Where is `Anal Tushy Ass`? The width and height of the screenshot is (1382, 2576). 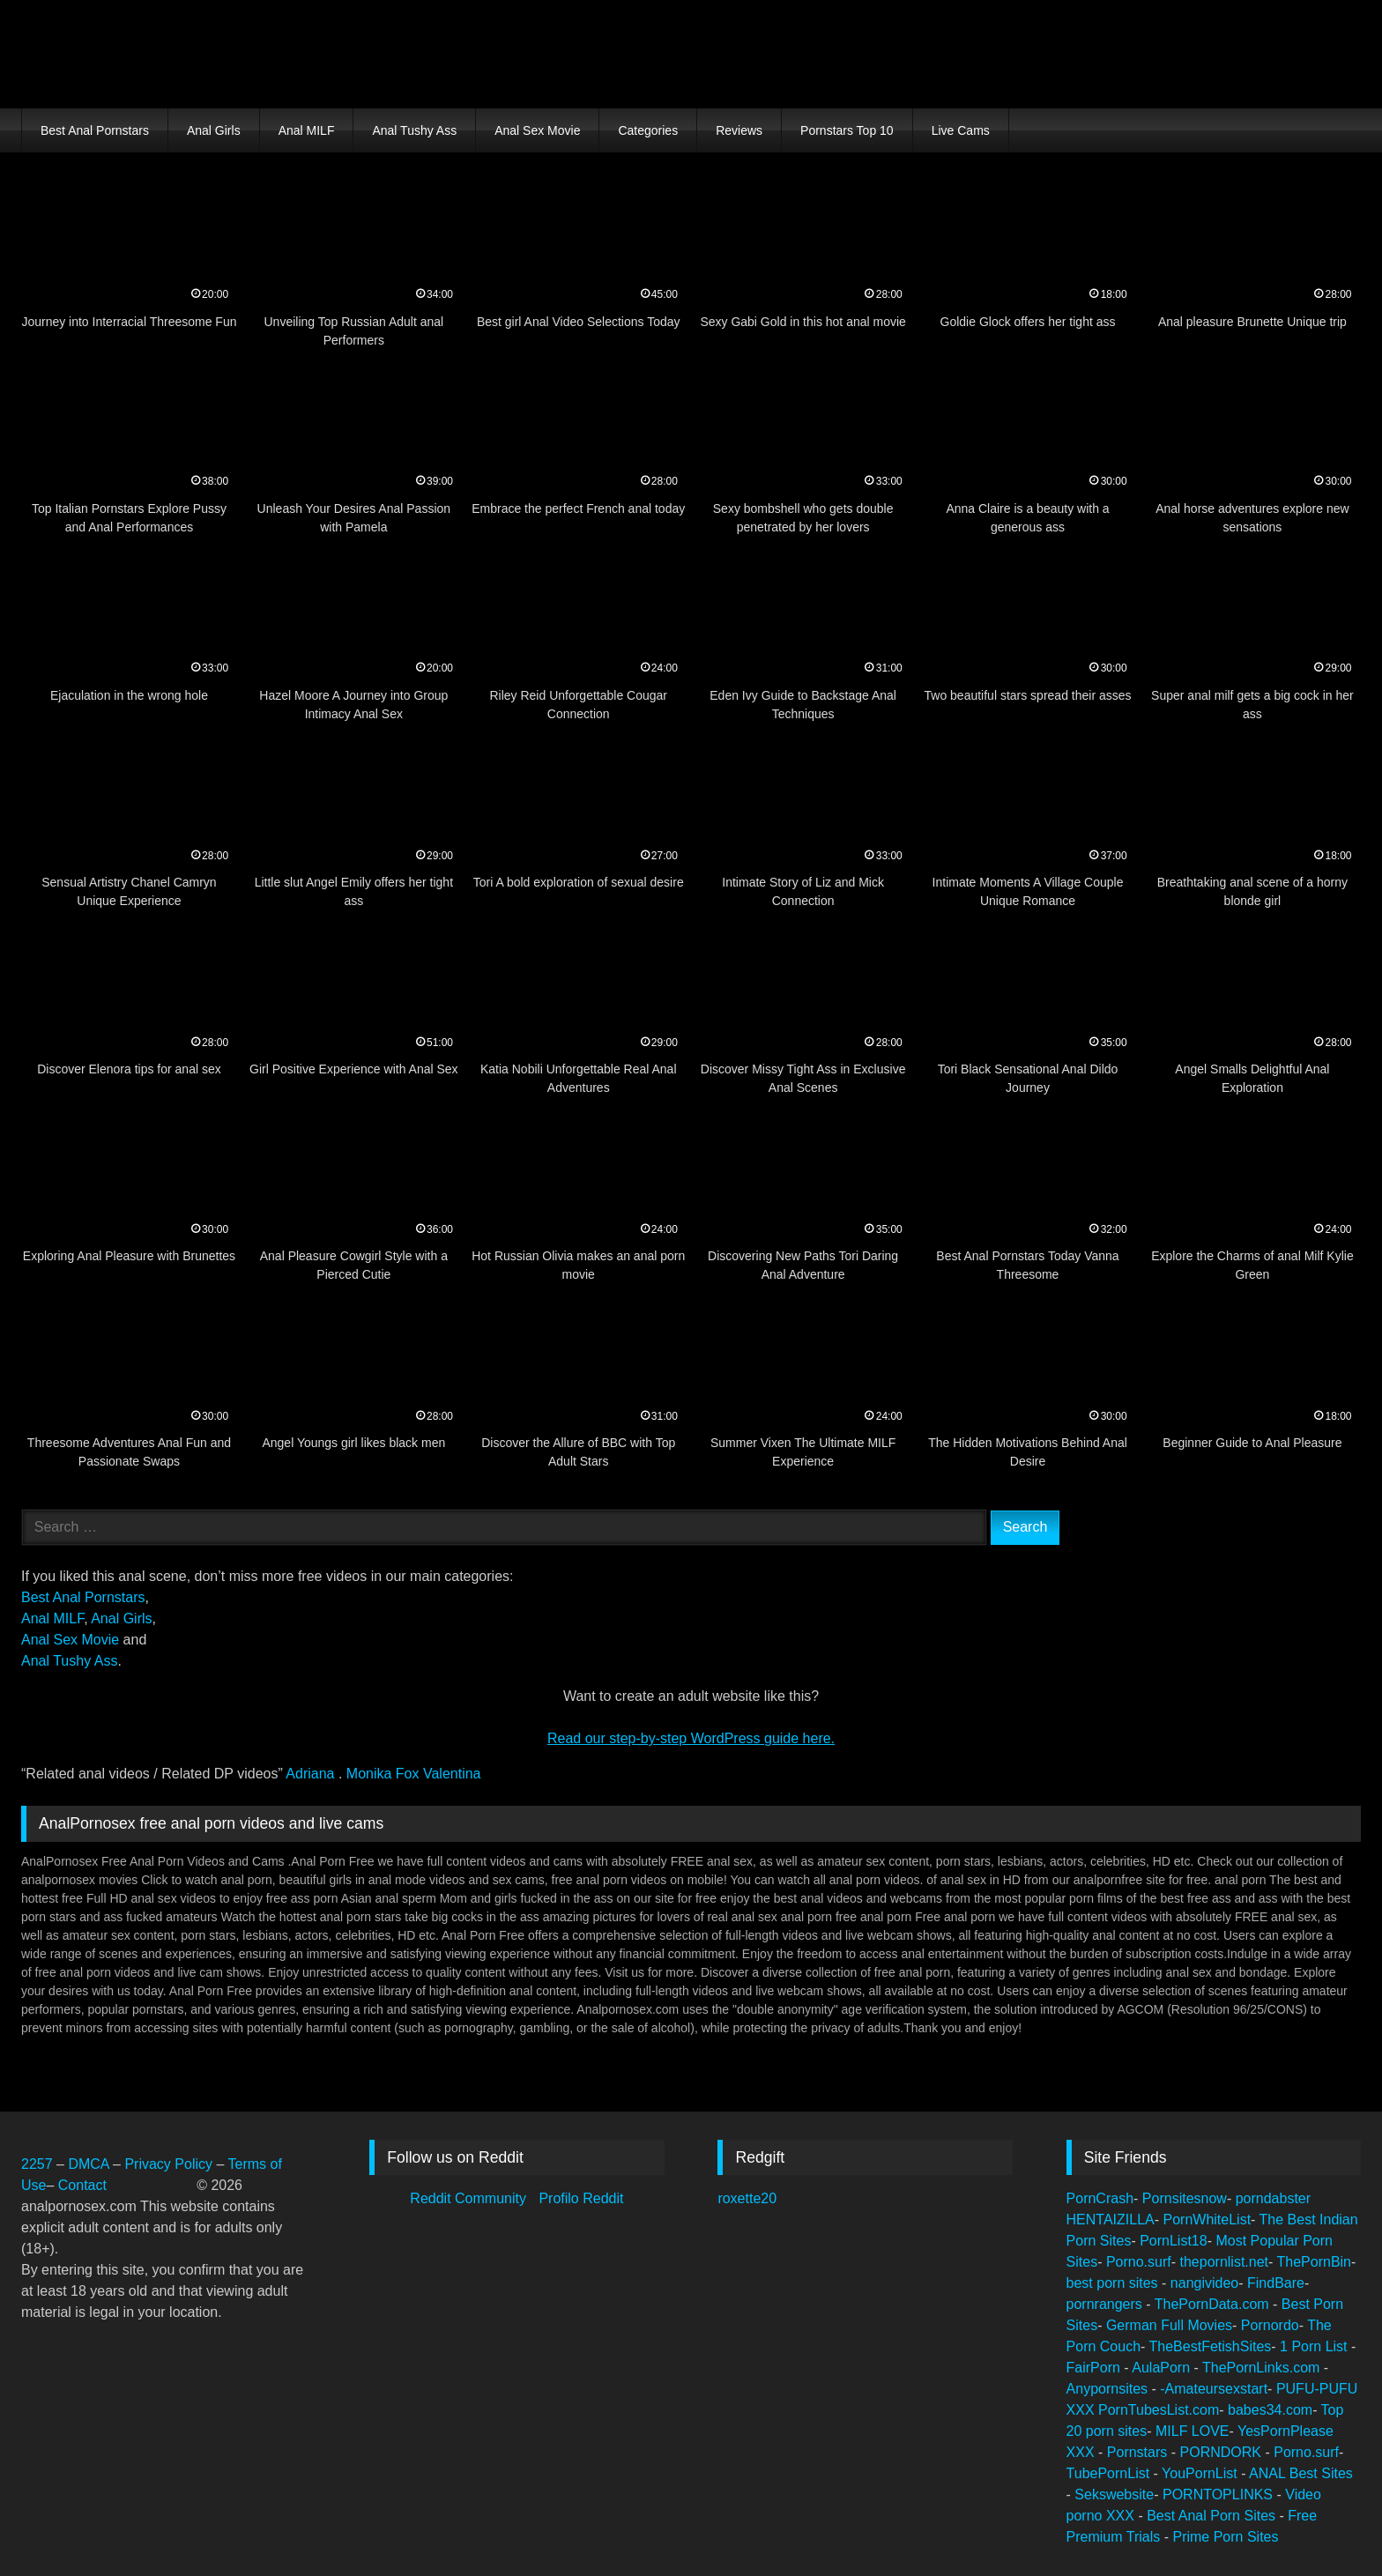 Anal Tushy Ass is located at coordinates (414, 130).